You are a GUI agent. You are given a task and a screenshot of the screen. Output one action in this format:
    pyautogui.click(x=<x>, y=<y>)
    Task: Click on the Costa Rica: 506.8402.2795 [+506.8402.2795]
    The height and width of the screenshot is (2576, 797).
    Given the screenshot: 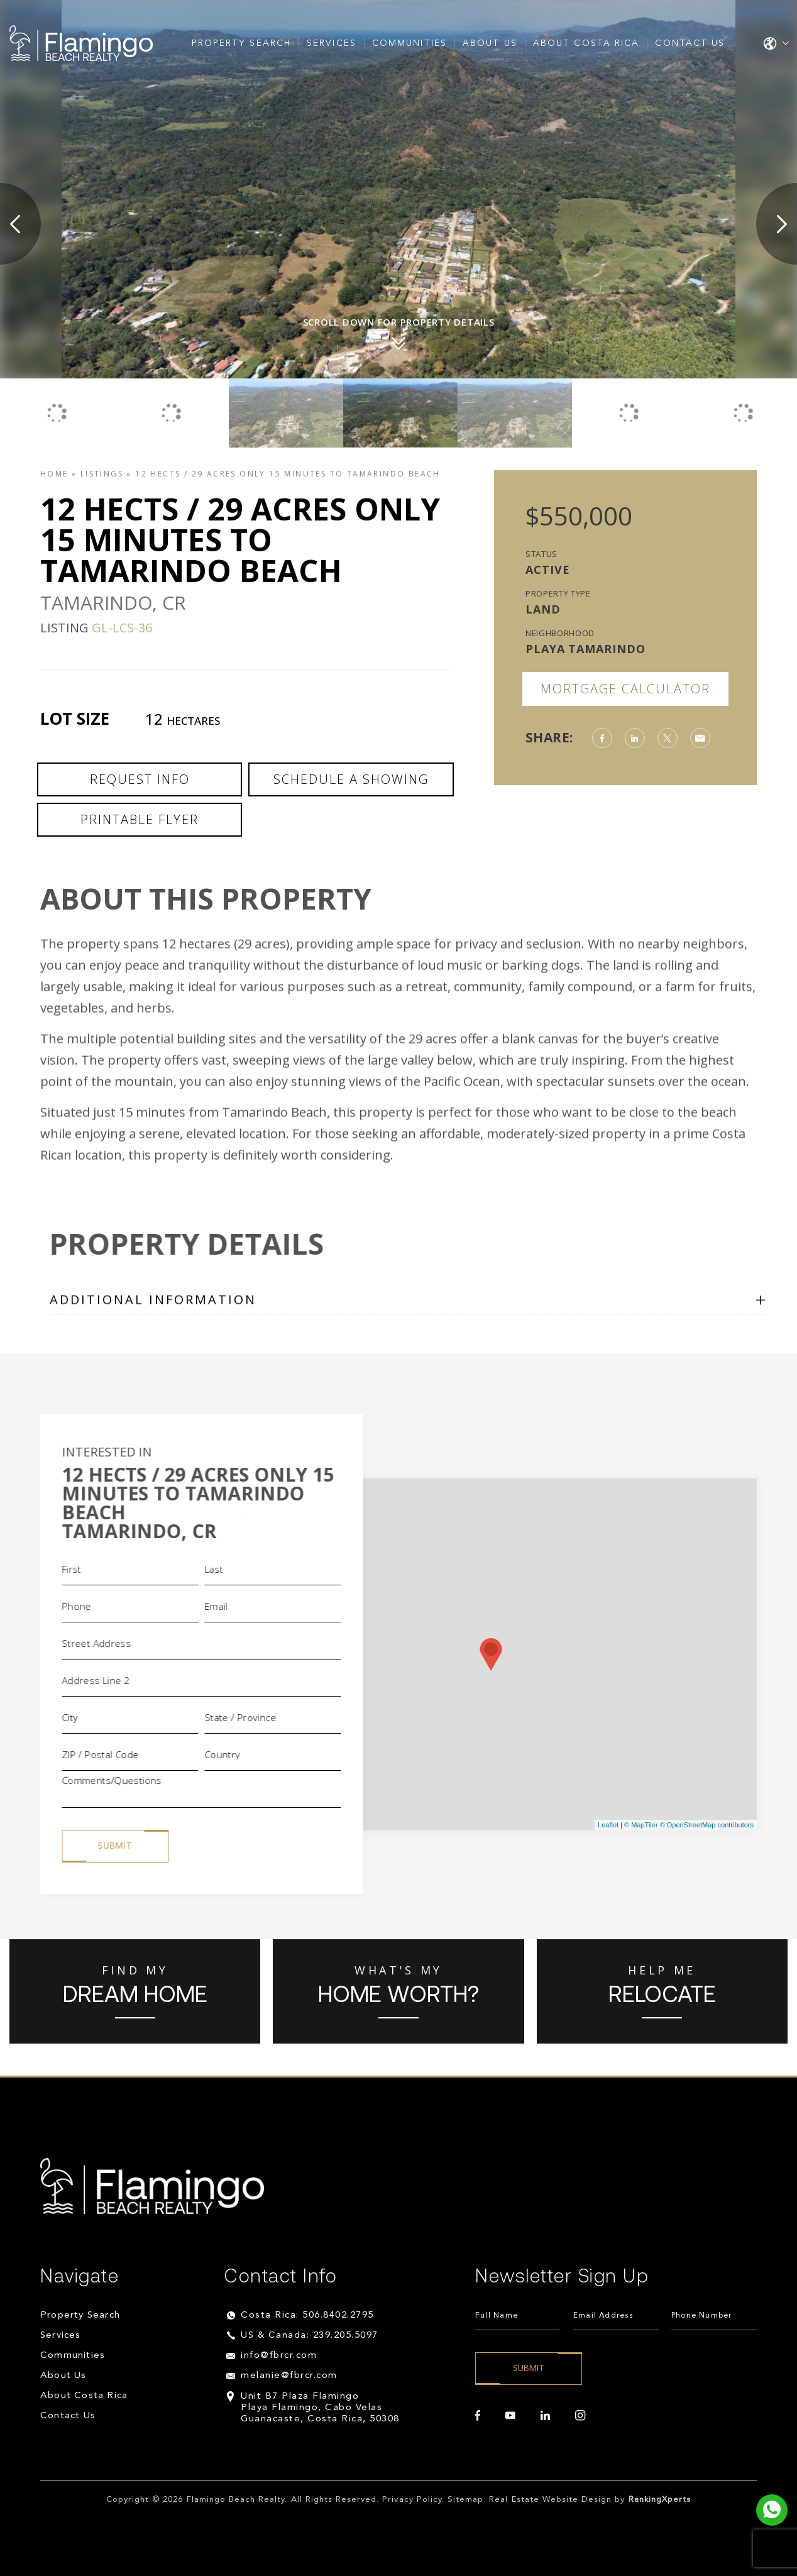 What is the action you would take?
    pyautogui.click(x=307, y=2315)
    